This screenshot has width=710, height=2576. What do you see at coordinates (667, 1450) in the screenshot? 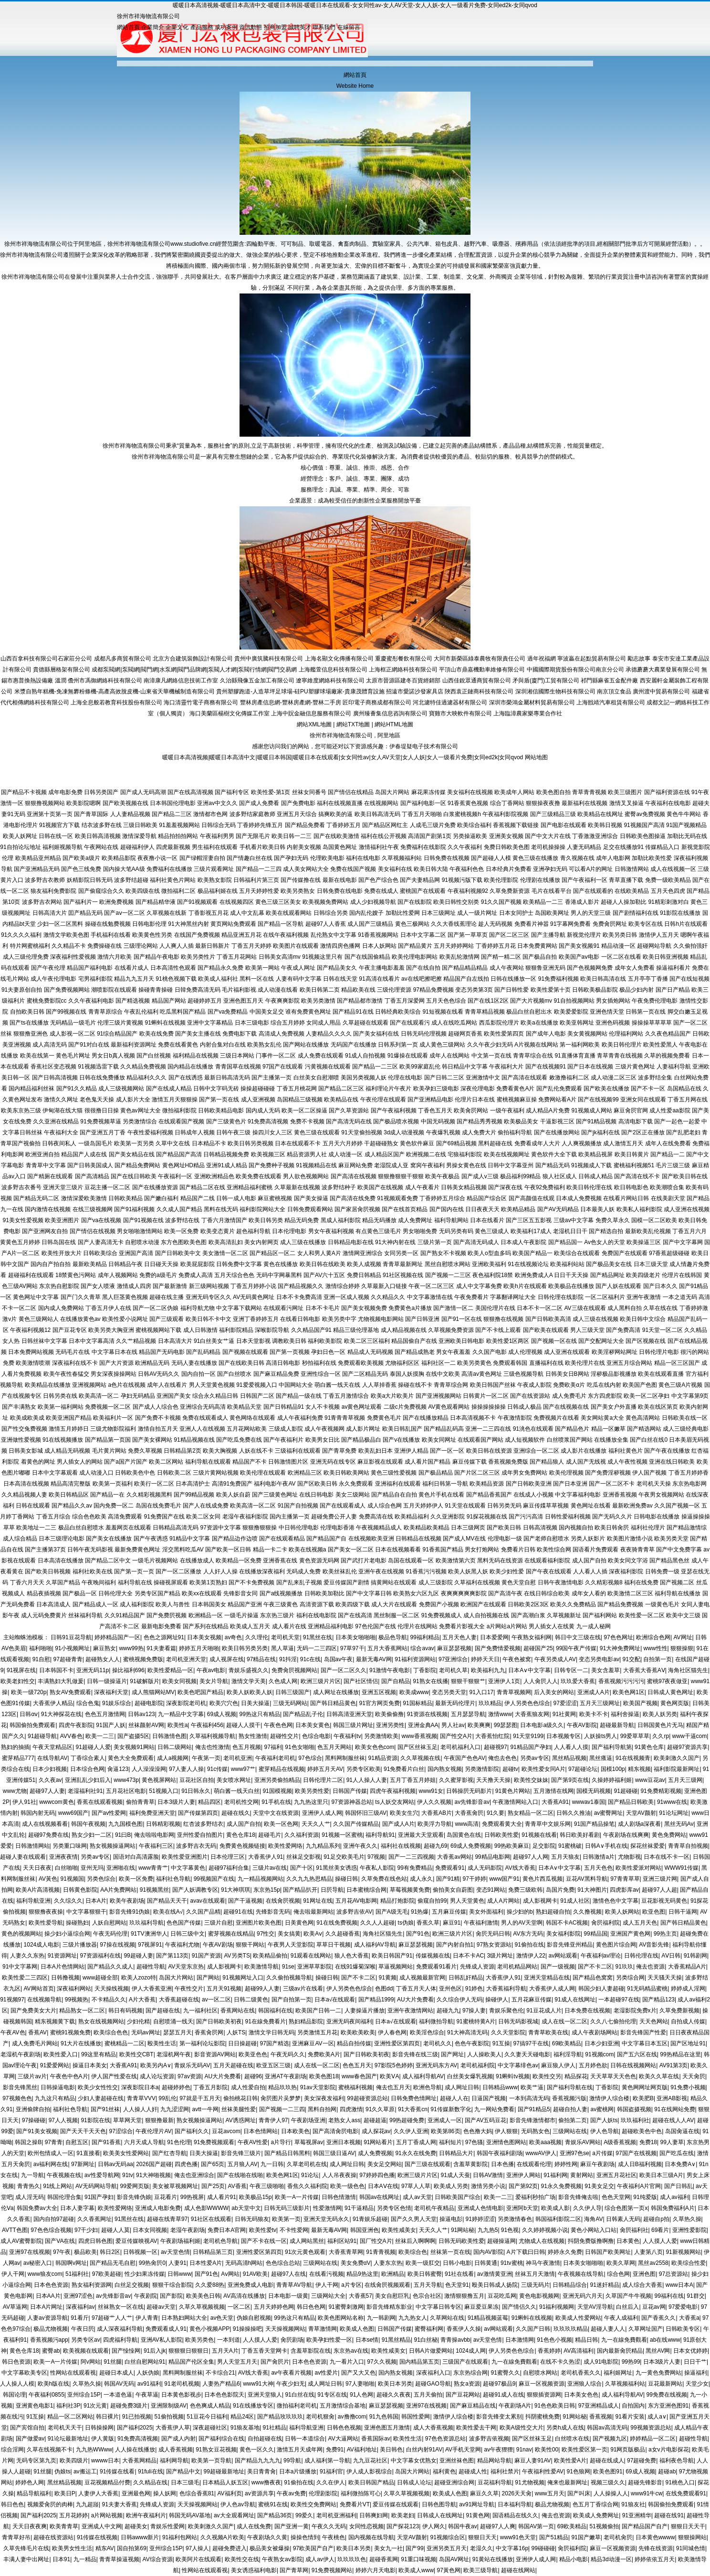
I see `国产午夜在线播放` at bounding box center [667, 1450].